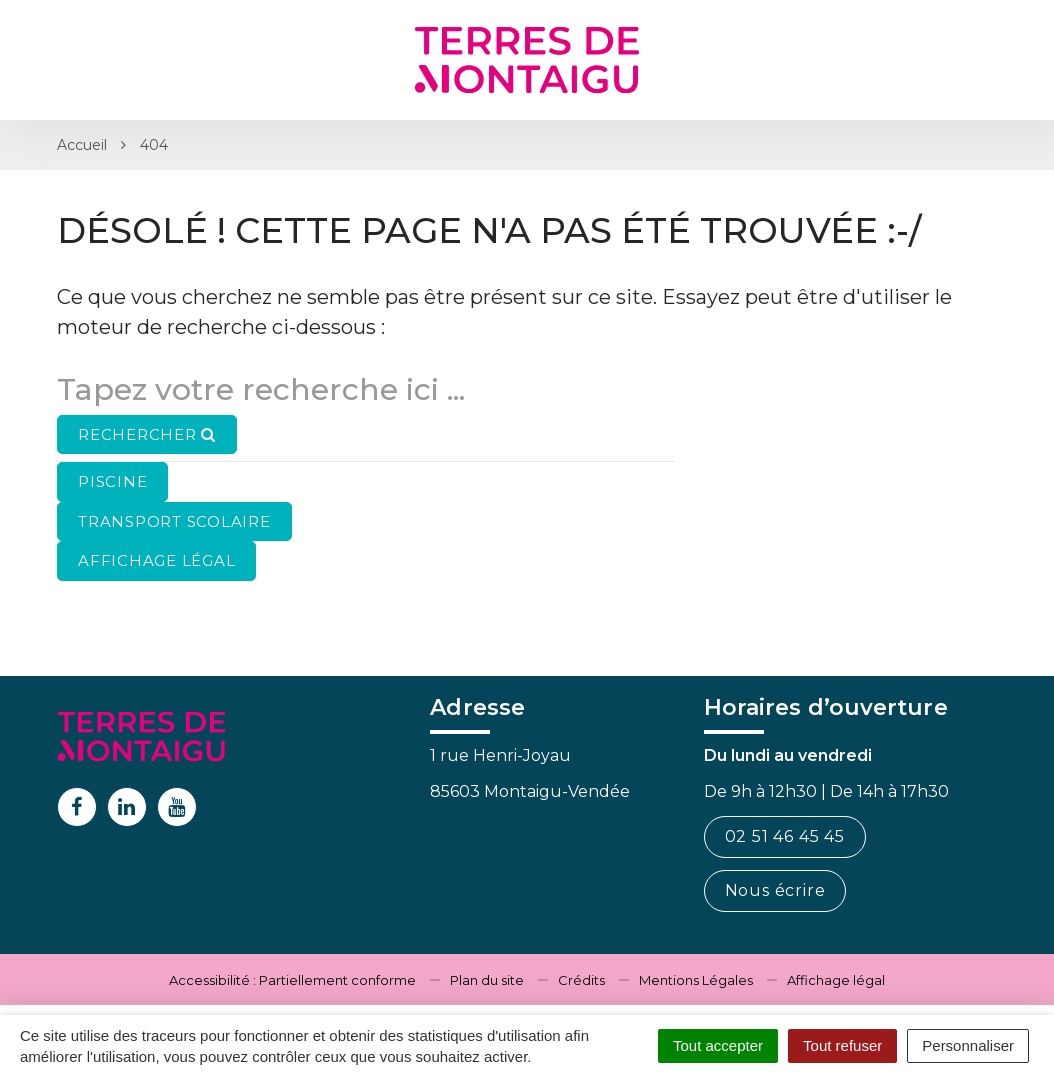  I want to click on Tout refuser [Cookies : Tout refuser], so click(842, 1045).